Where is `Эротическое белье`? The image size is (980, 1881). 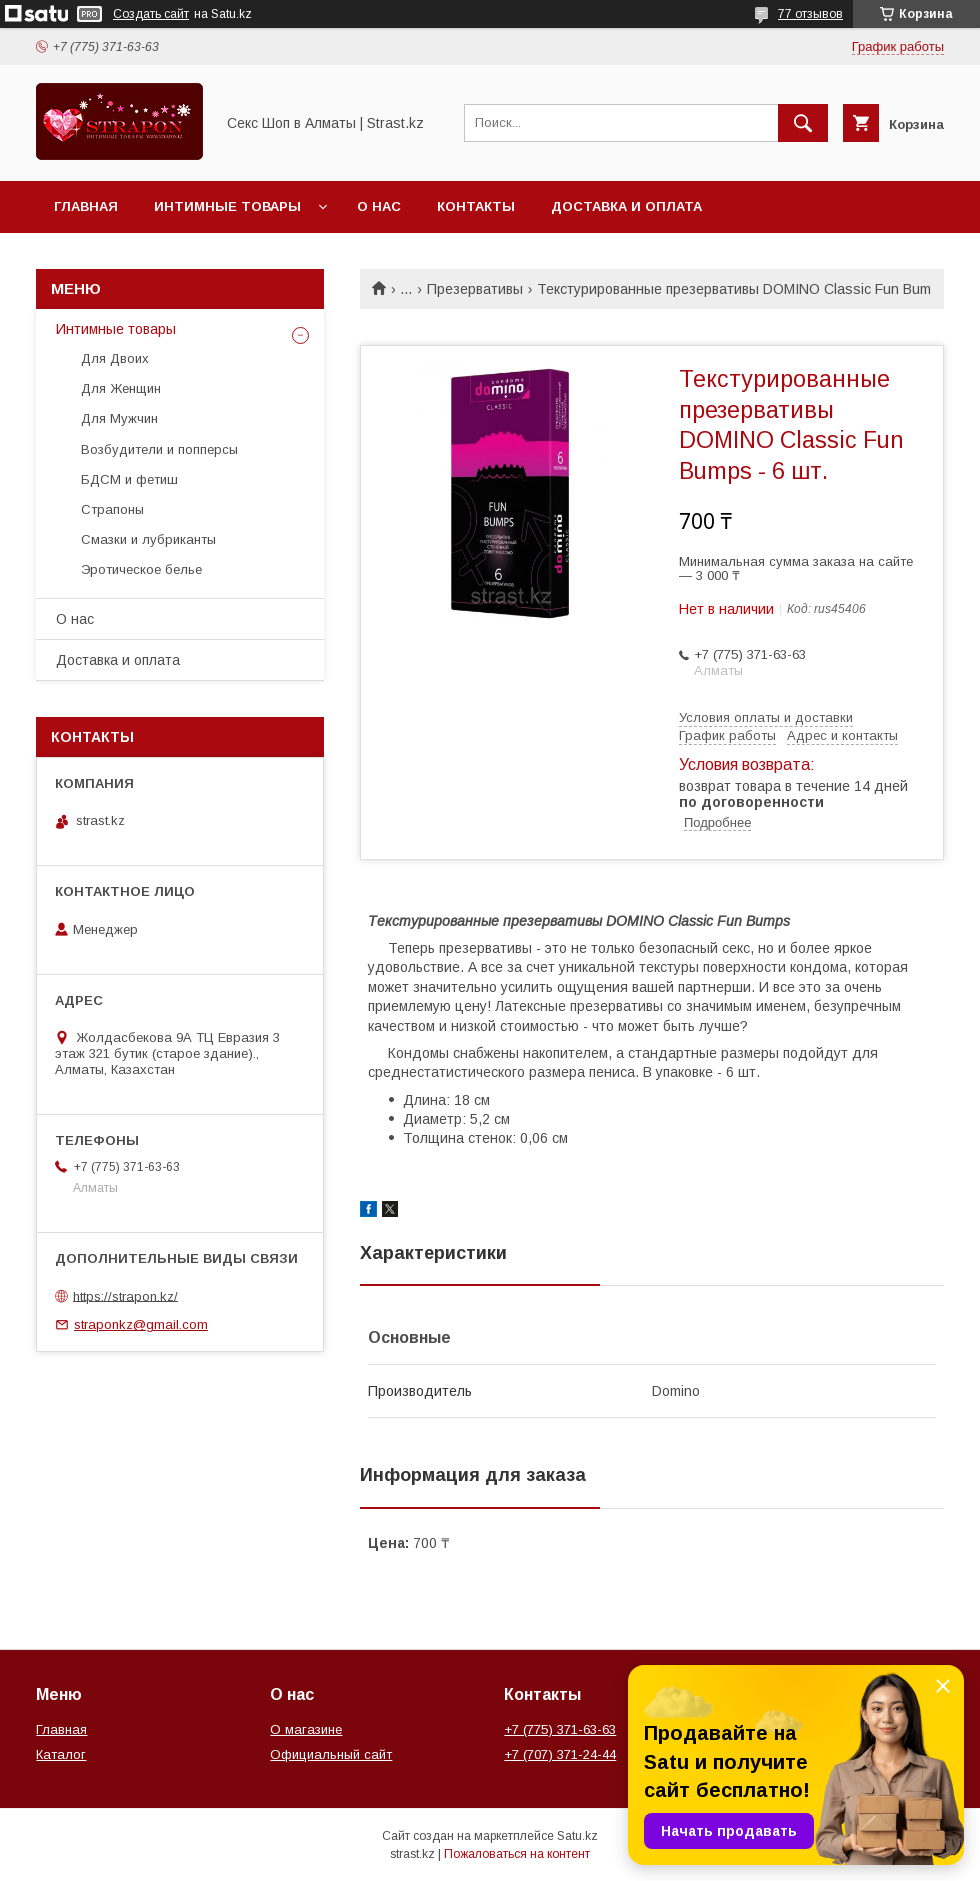 Эротическое белье is located at coordinates (141, 569).